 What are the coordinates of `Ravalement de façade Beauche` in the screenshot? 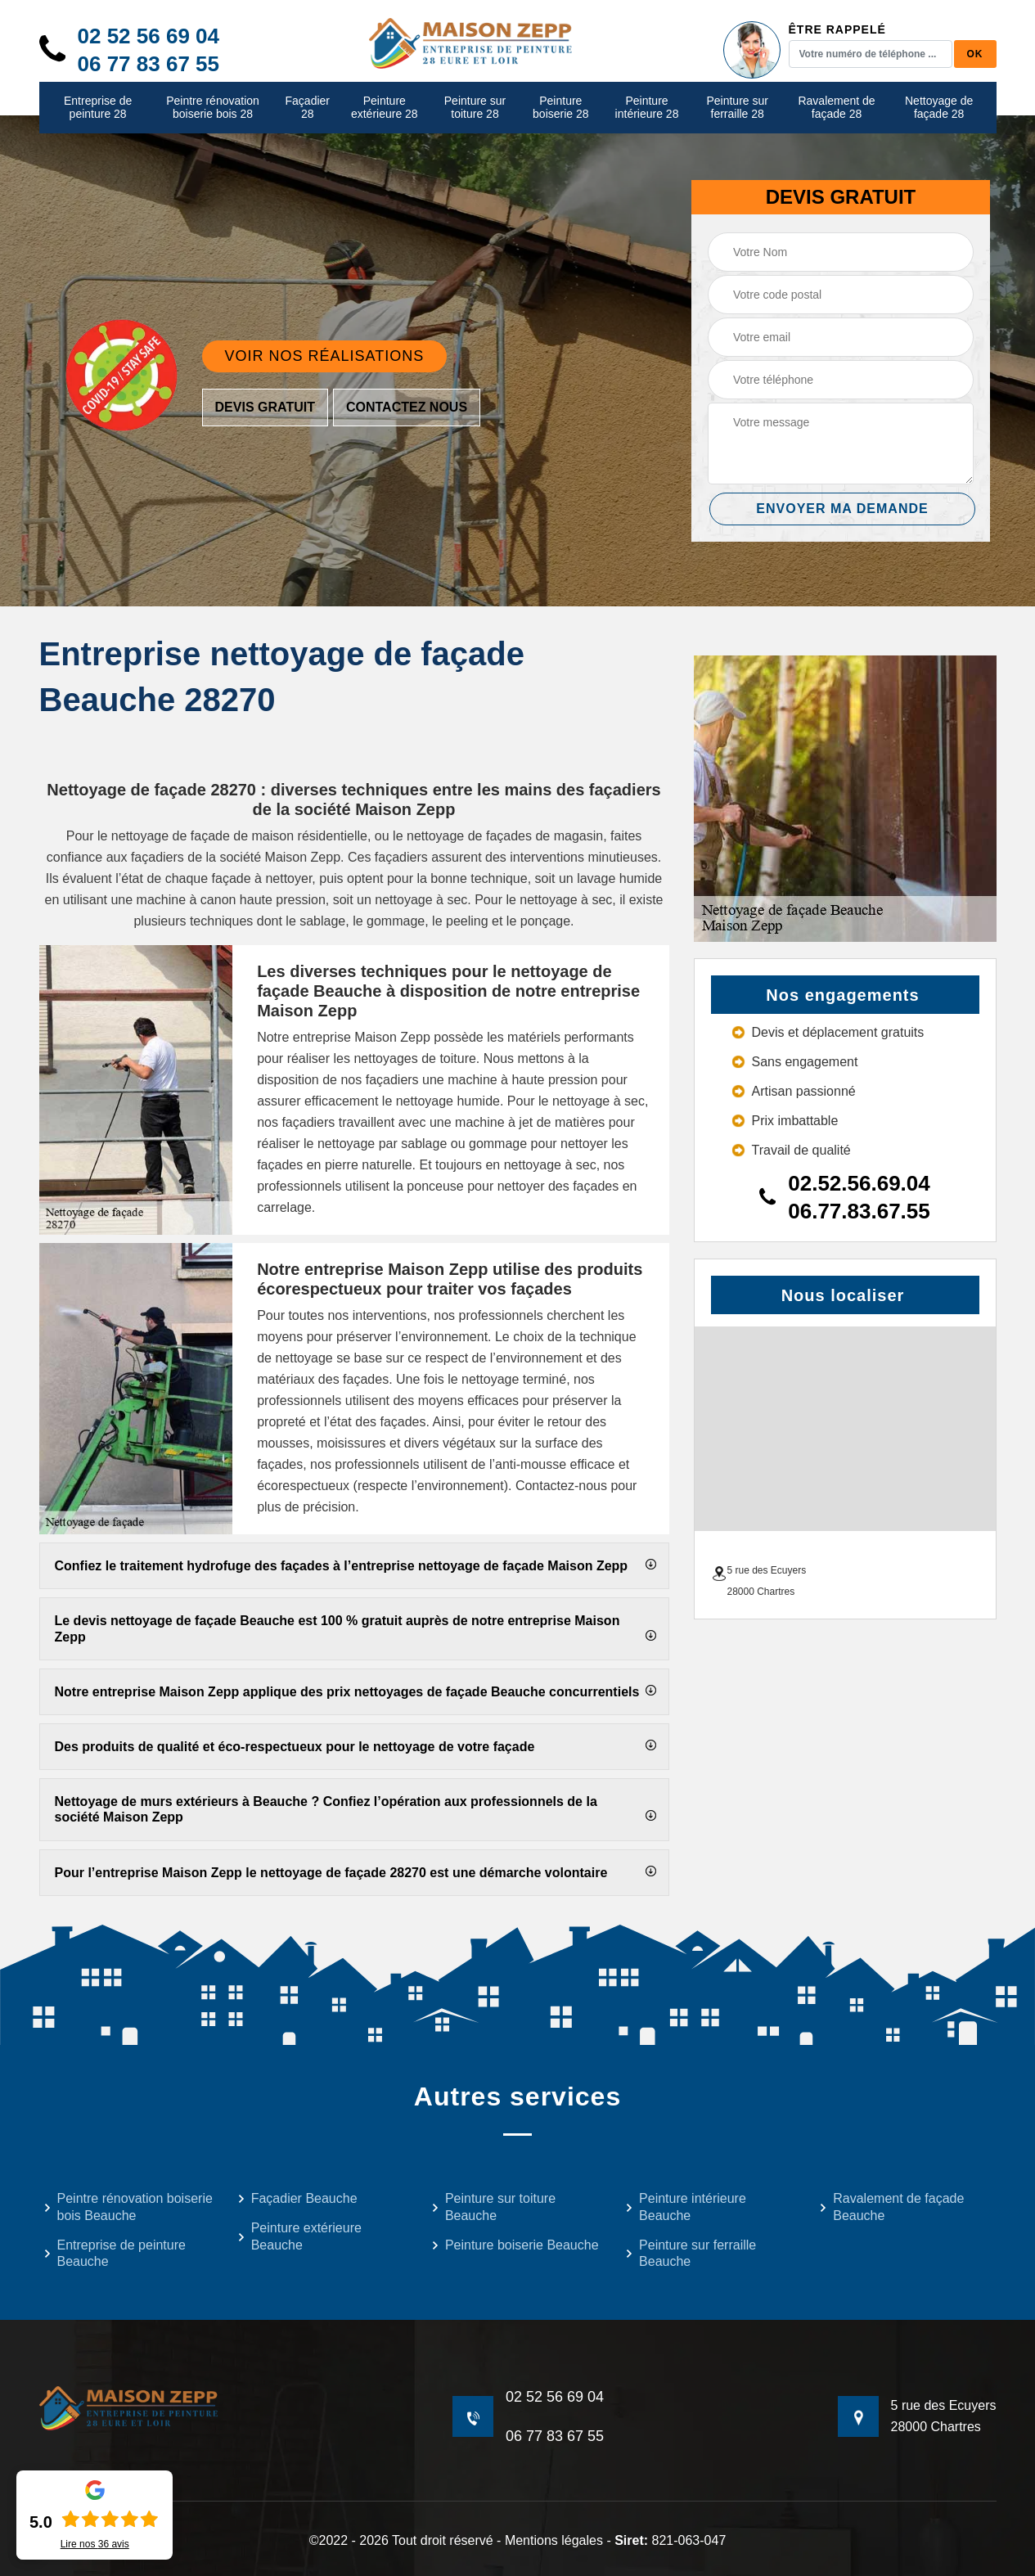 It's located at (891, 2206).